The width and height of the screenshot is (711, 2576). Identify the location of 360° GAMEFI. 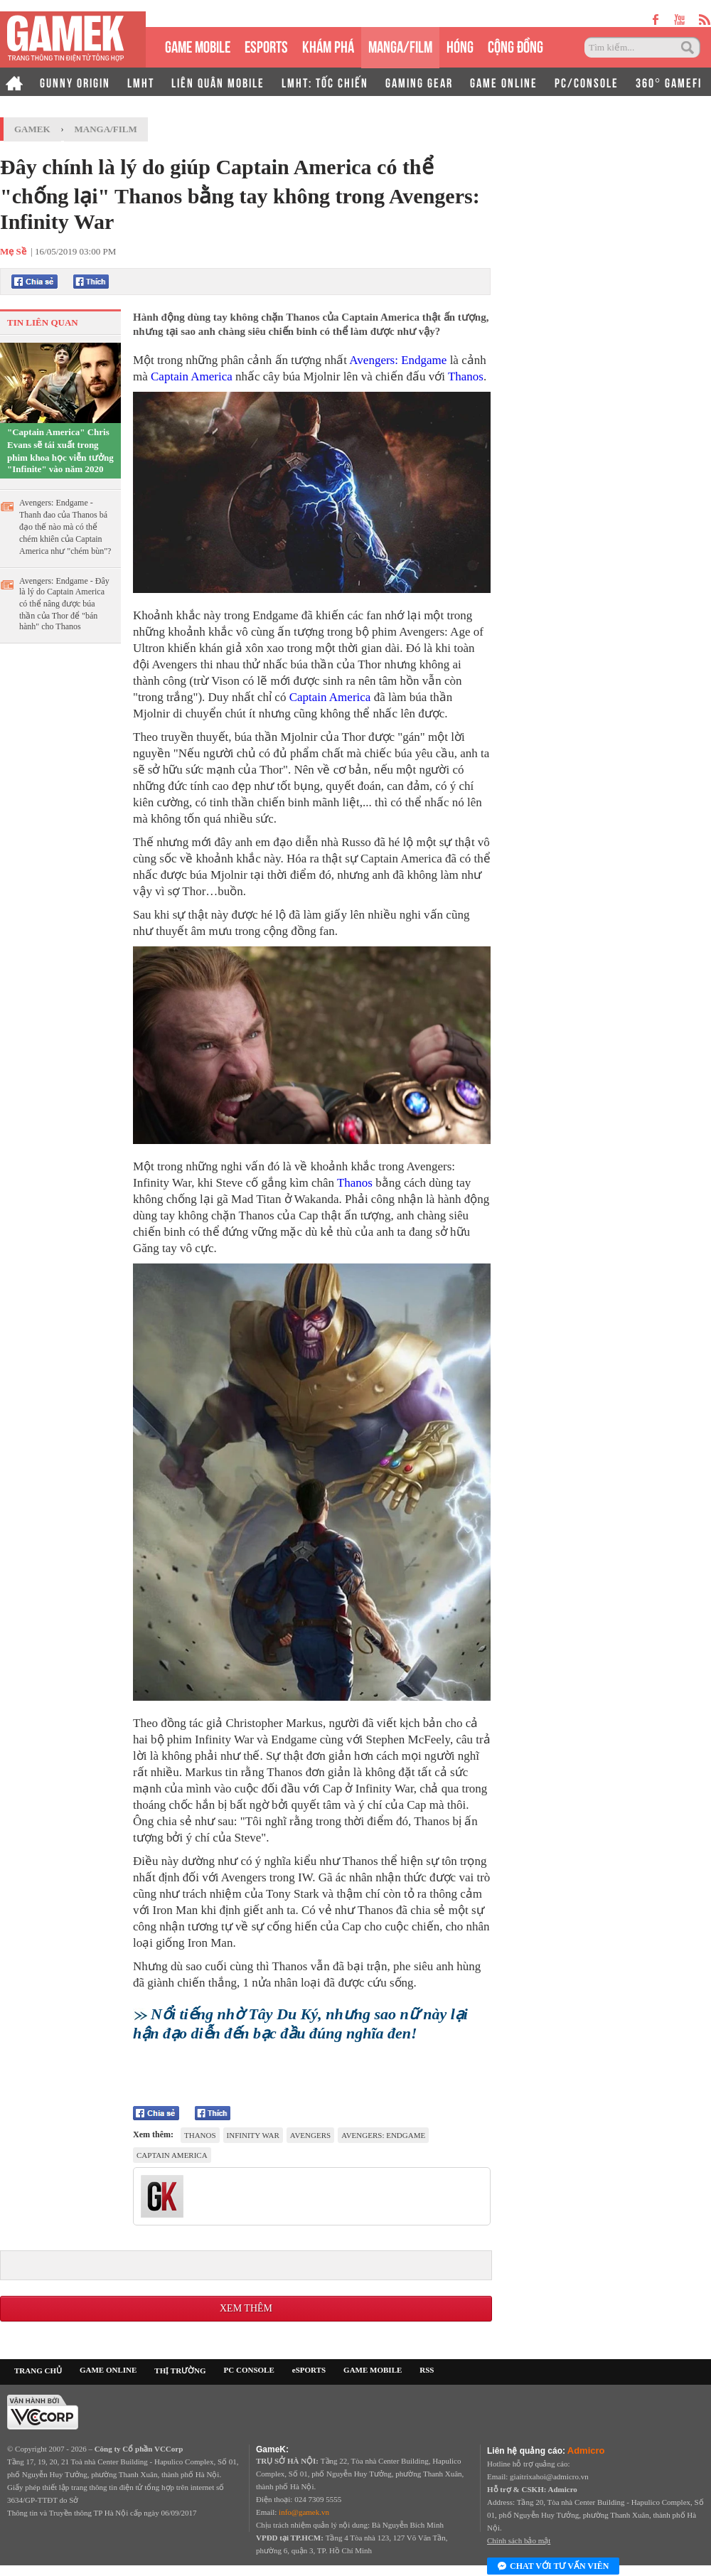
(669, 82).